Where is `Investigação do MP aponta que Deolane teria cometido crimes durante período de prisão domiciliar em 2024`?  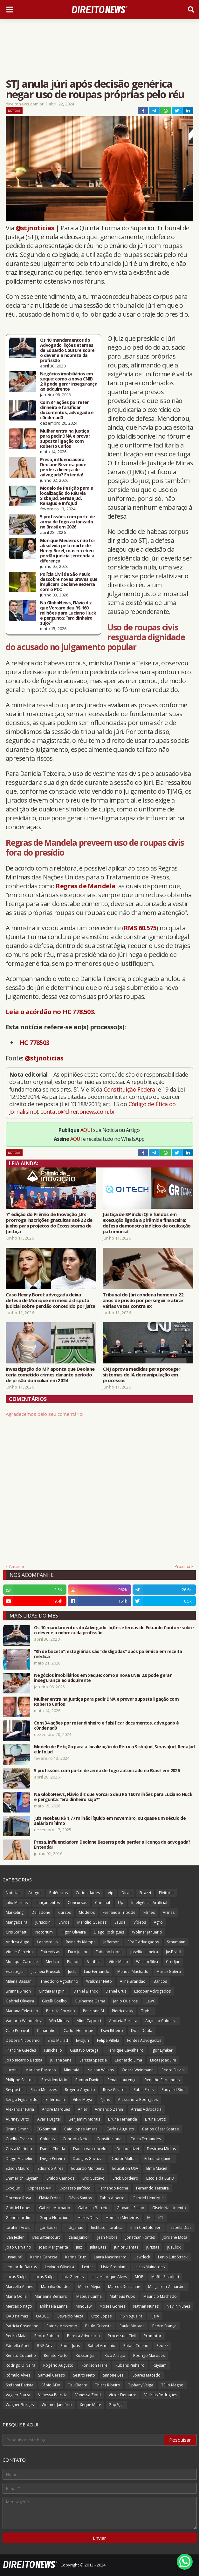
Investigação do MP aponta que Deolane teria cometido crimes durante período de prisão domiciliar em 2024 is located at coordinates (50, 1374).